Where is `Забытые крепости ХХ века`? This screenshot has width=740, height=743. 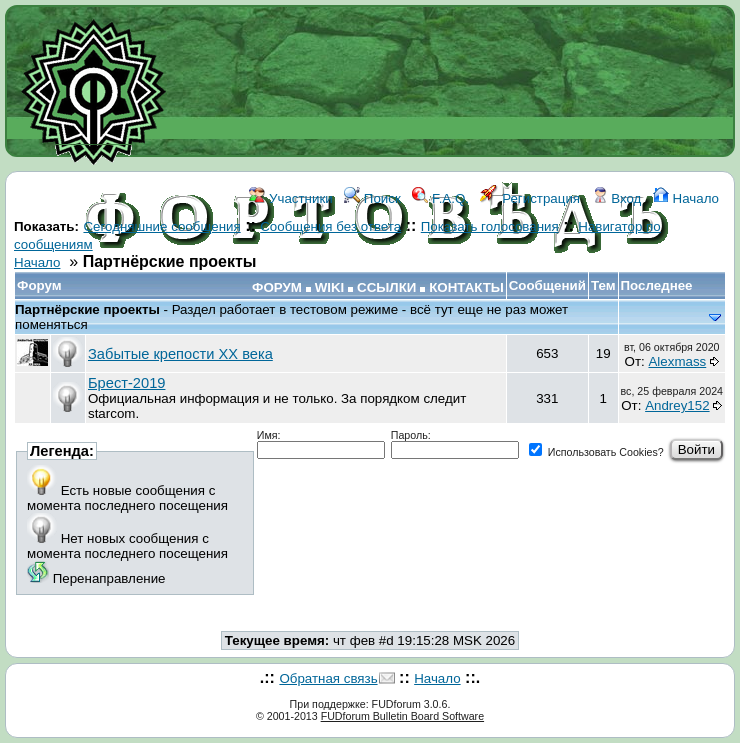 Забытые крепости ХХ века is located at coordinates (180, 354).